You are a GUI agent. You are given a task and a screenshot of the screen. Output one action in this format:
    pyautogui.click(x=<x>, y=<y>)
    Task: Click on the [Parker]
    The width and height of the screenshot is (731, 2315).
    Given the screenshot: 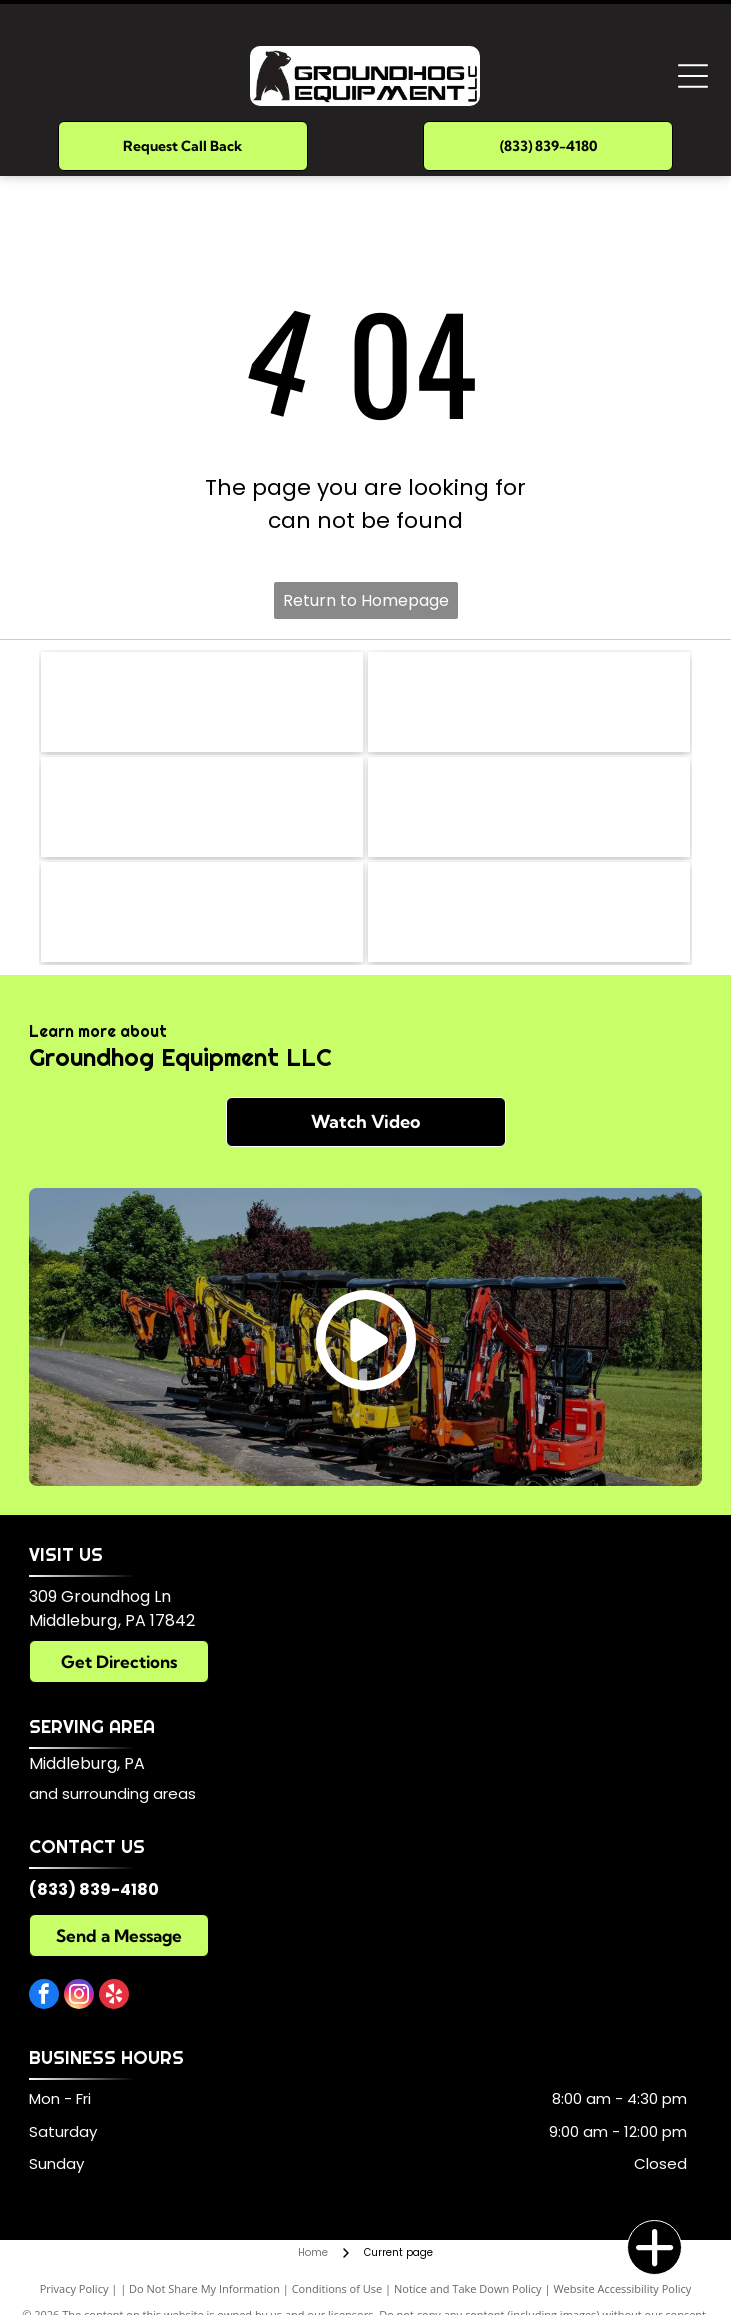 What is the action you would take?
    pyautogui.click(x=202, y=702)
    